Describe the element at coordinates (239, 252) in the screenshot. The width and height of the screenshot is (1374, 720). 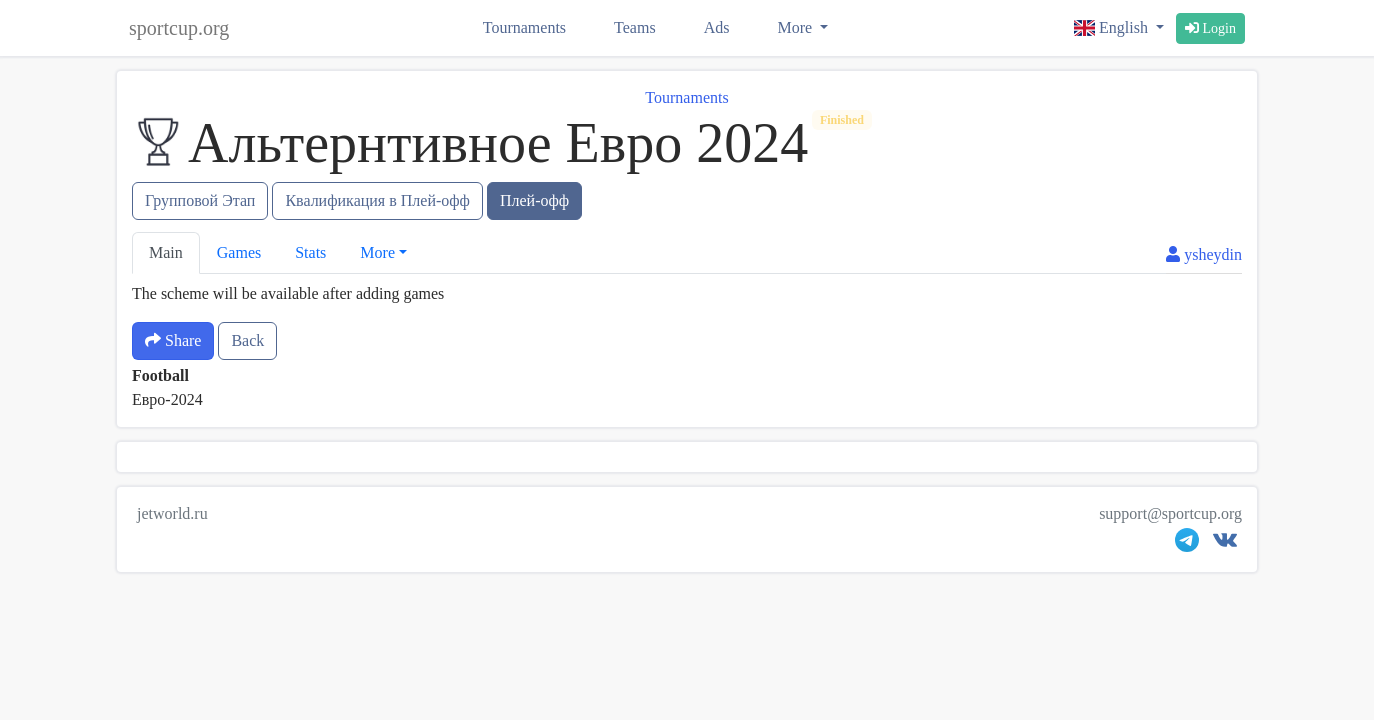
I see `Games` at that location.